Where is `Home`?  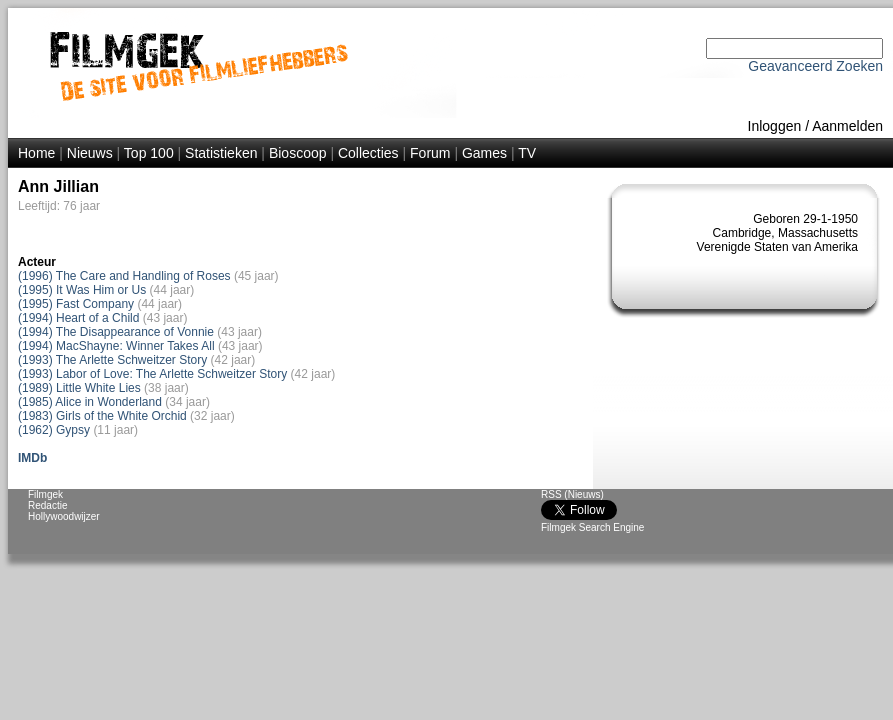 Home is located at coordinates (36, 153).